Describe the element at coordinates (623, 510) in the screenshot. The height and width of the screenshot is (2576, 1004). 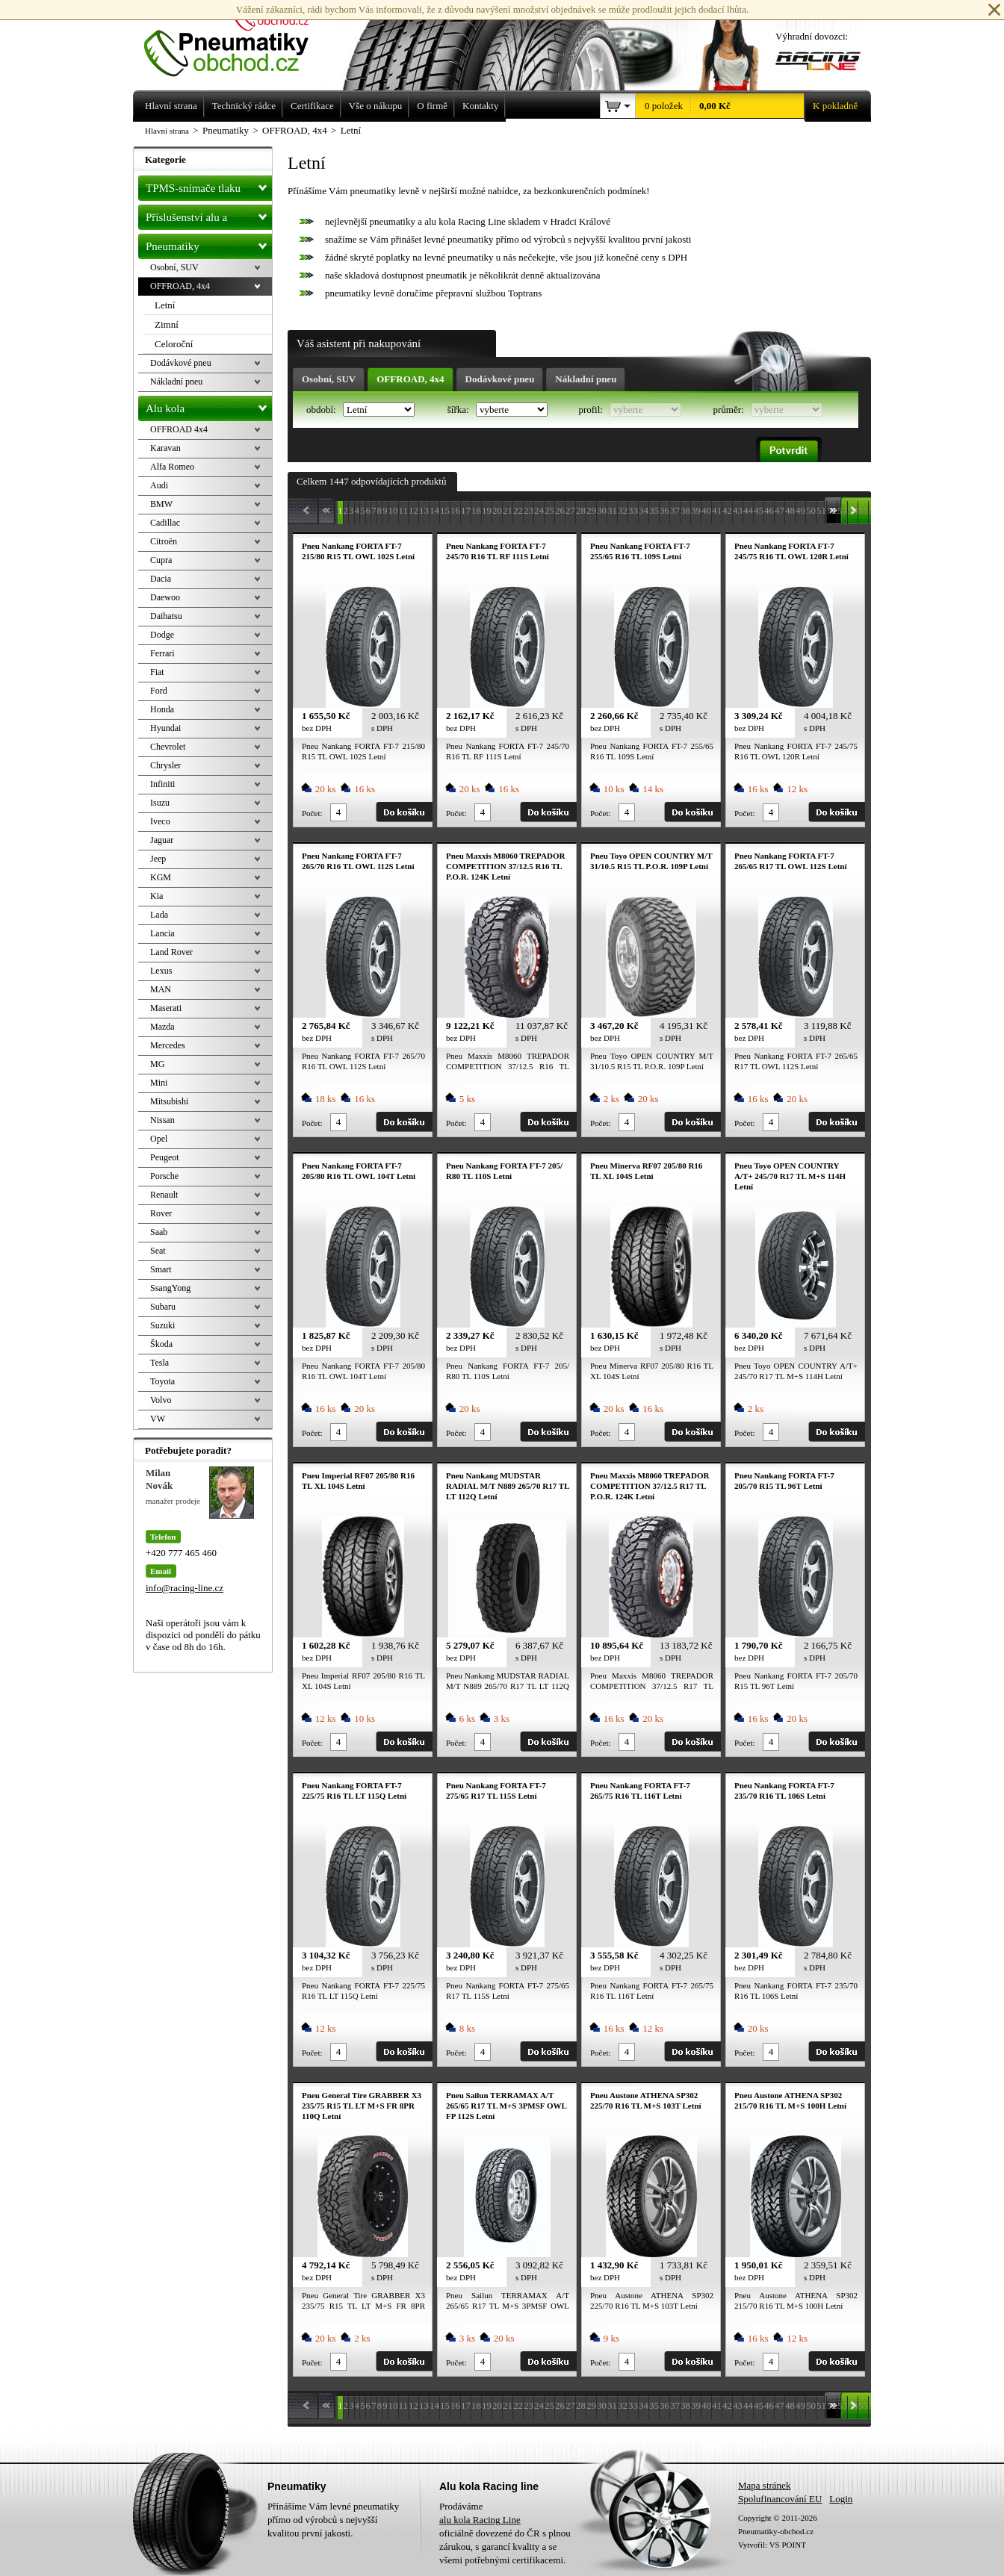
I see `32` at that location.